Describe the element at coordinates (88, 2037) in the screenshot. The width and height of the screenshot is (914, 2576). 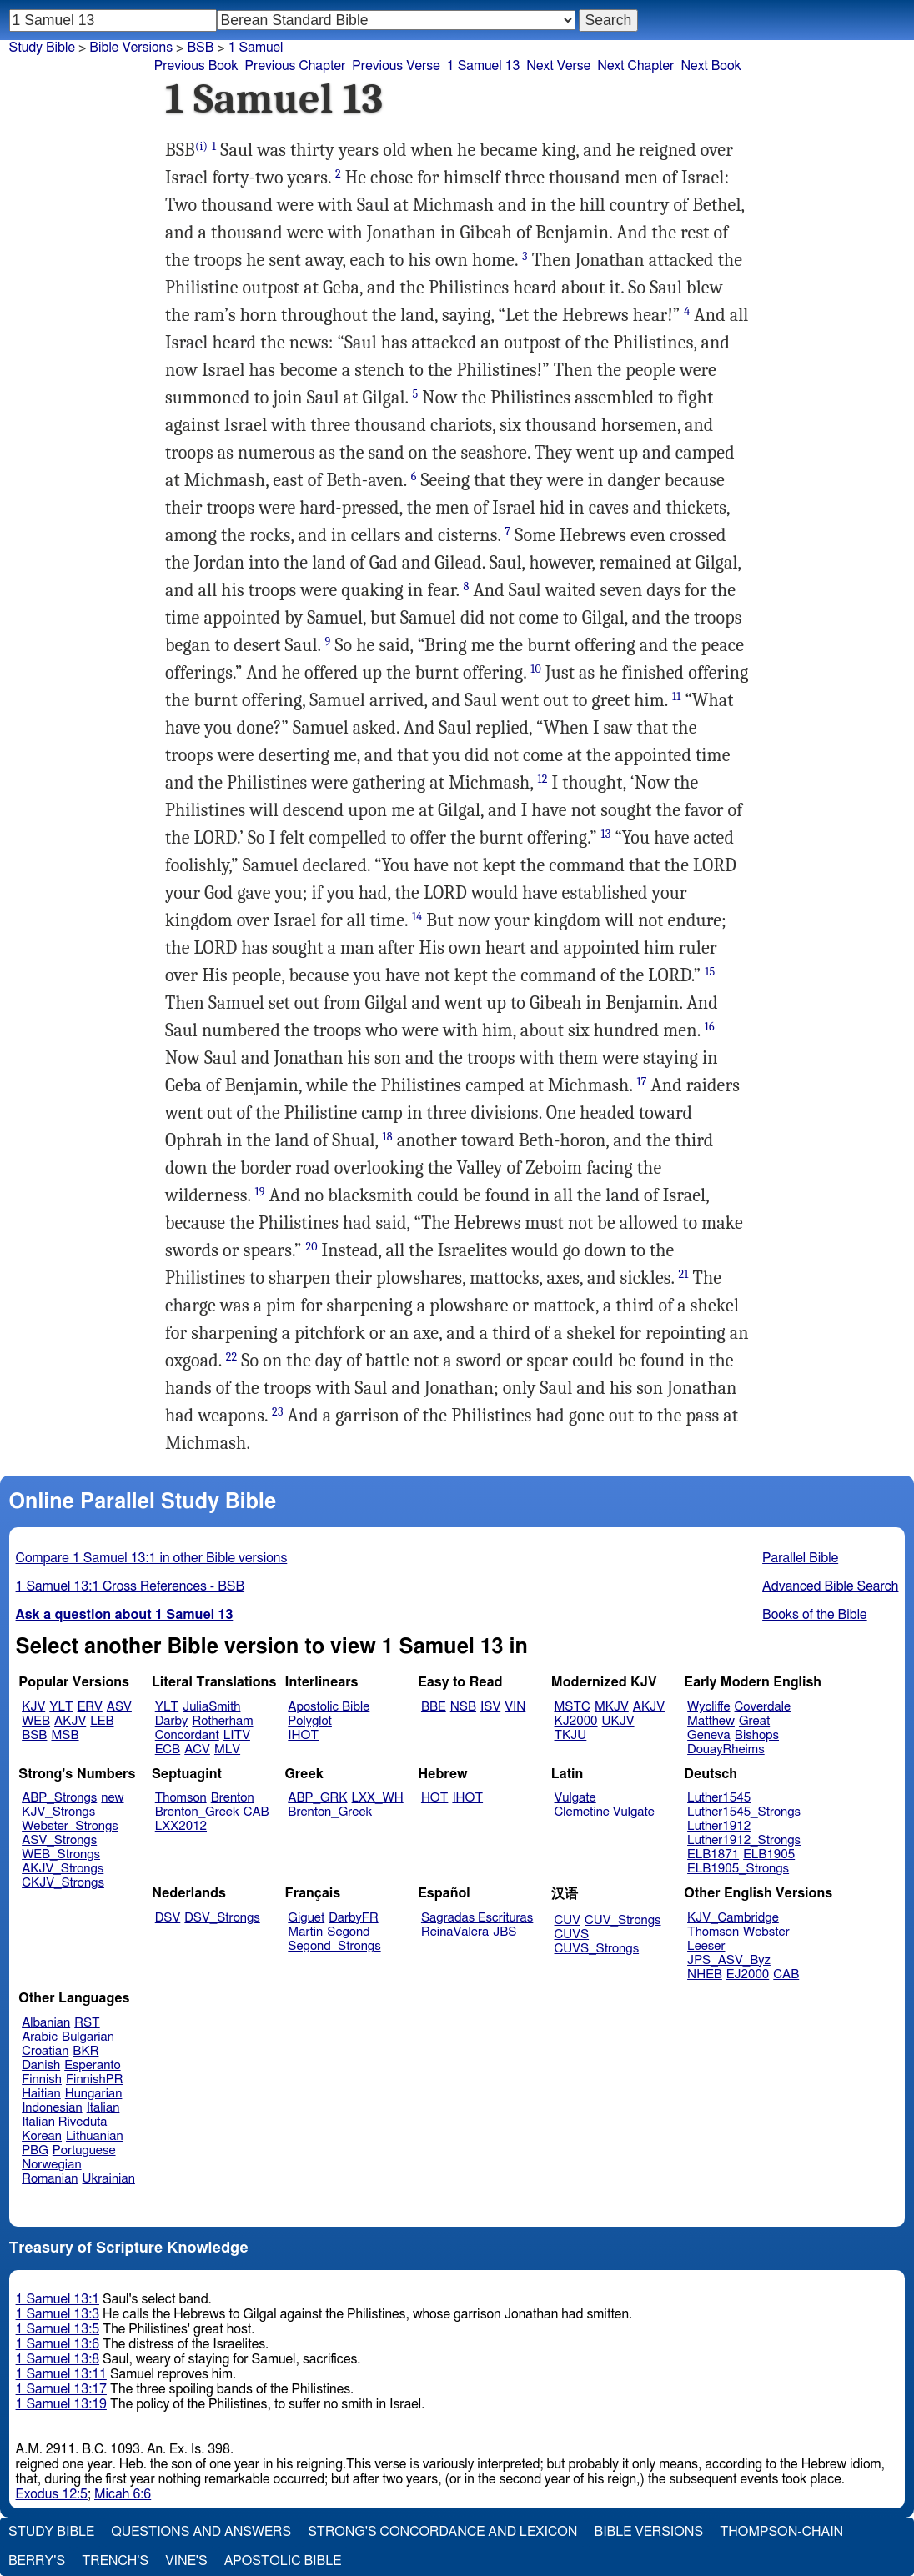
I see `Bulgarian` at that location.